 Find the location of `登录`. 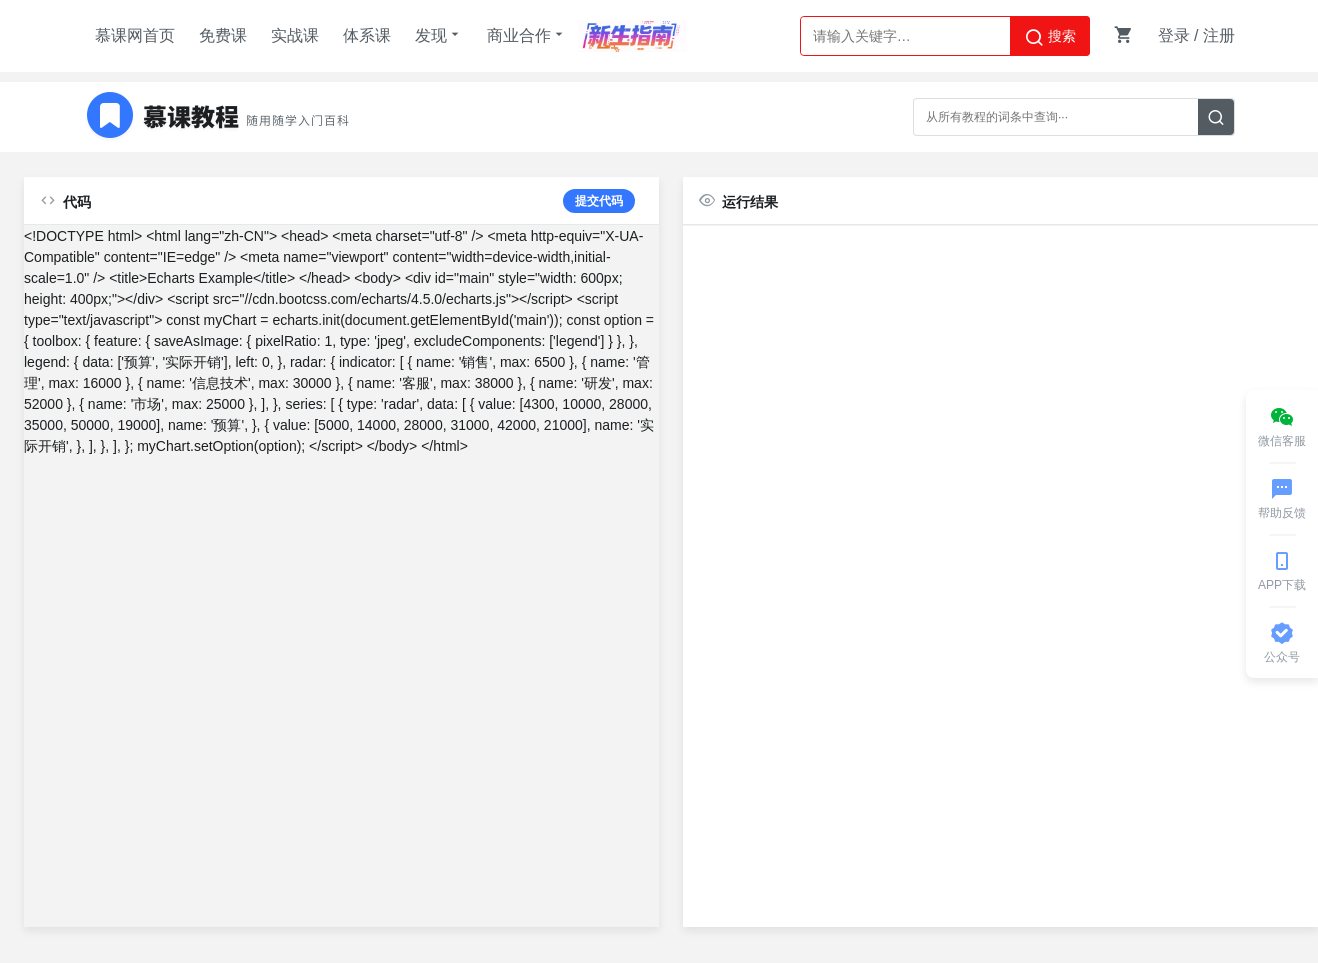

登录 is located at coordinates (1174, 35).